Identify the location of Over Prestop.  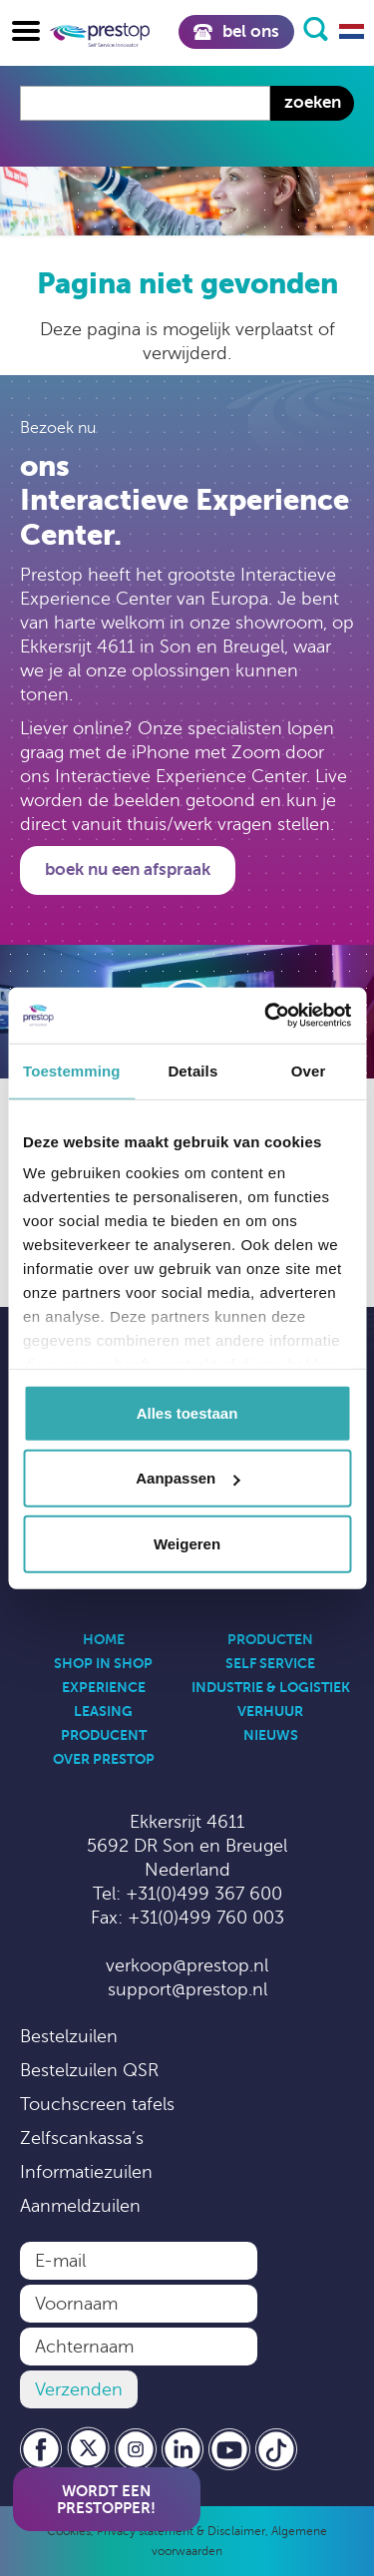
(104, 1759).